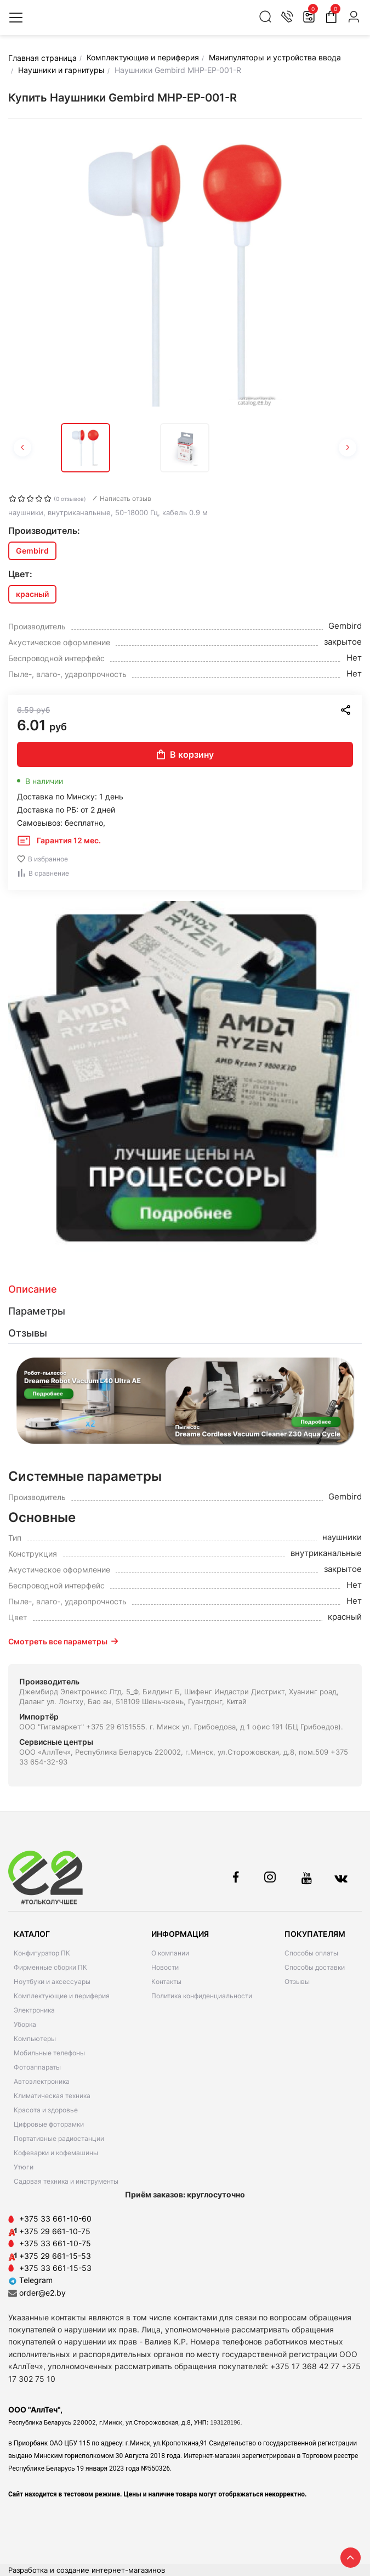 This screenshot has height=2576, width=370. What do you see at coordinates (30, 2280) in the screenshot?
I see `Telegram` at bounding box center [30, 2280].